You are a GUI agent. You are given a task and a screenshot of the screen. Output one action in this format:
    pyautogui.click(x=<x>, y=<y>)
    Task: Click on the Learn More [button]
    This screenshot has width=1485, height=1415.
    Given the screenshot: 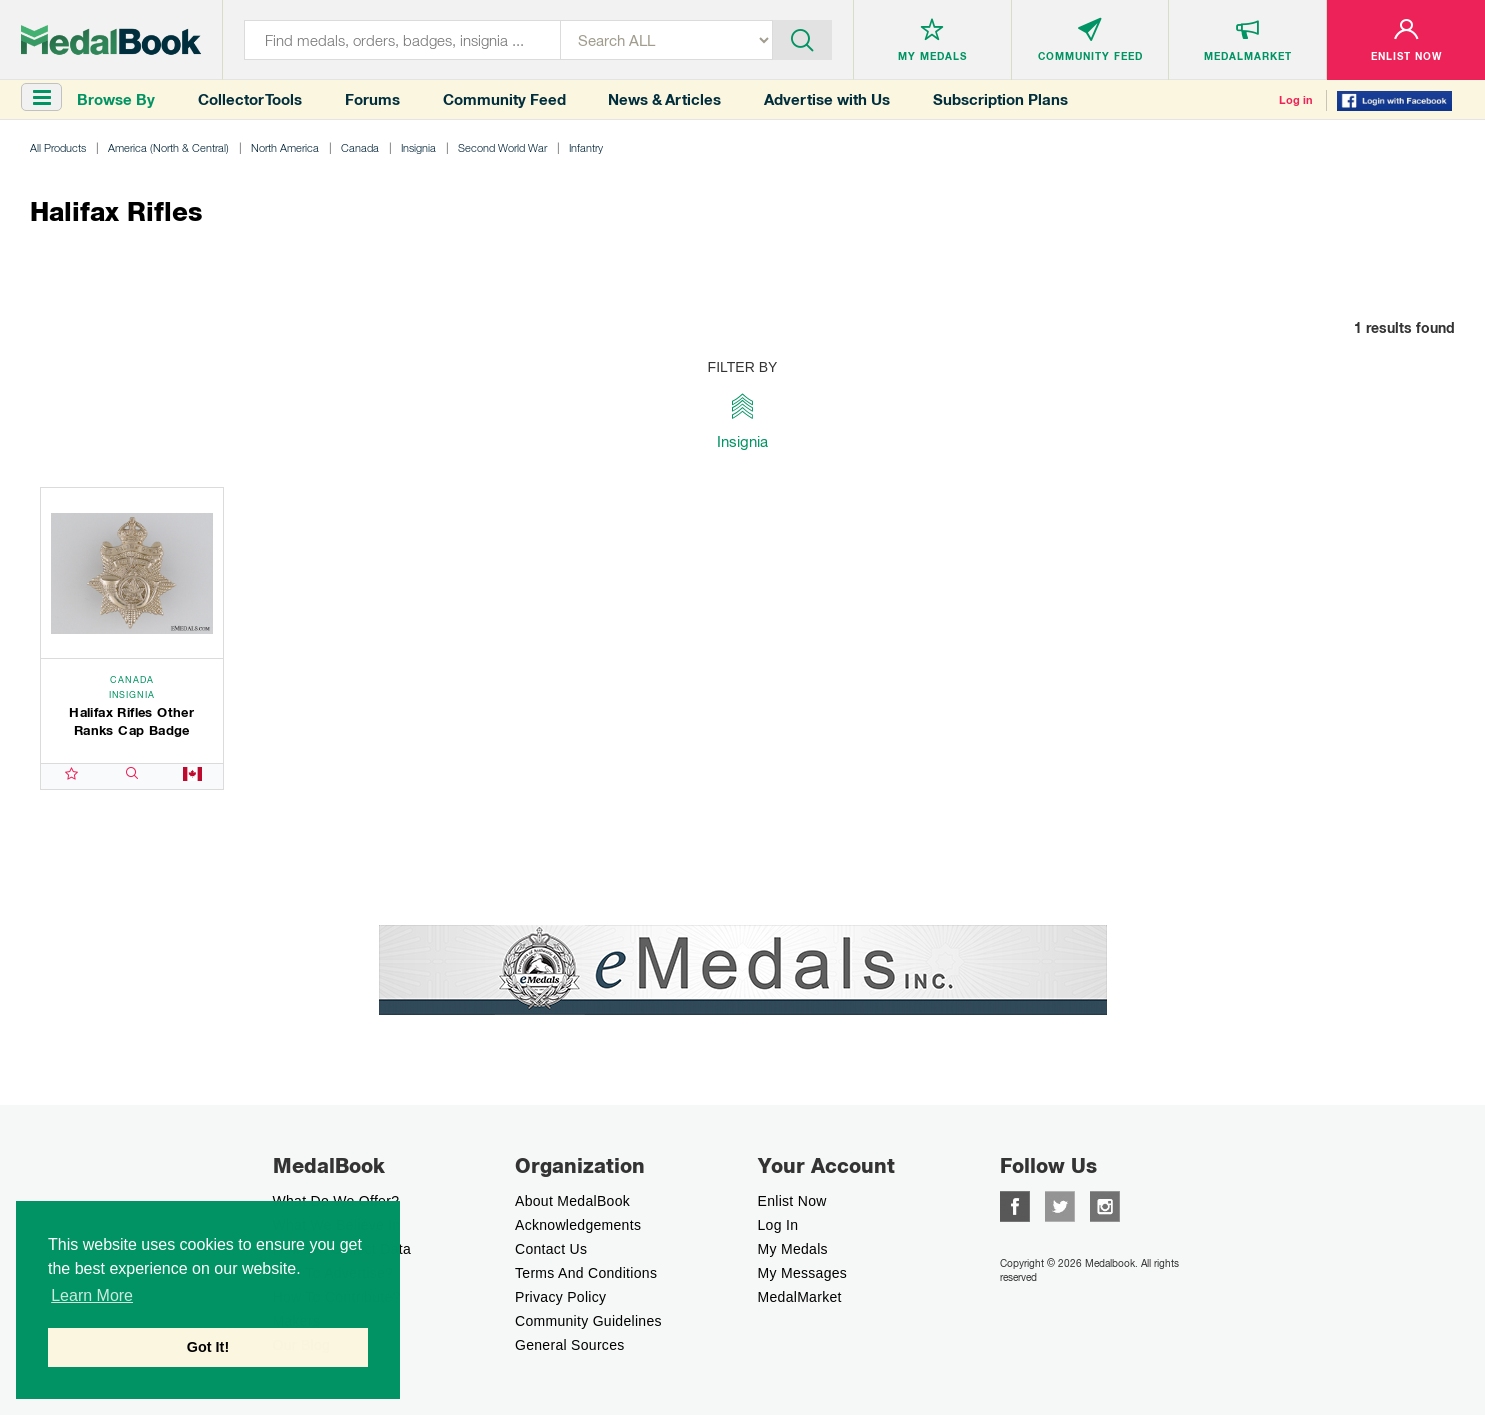 What is the action you would take?
    pyautogui.click(x=92, y=1295)
    